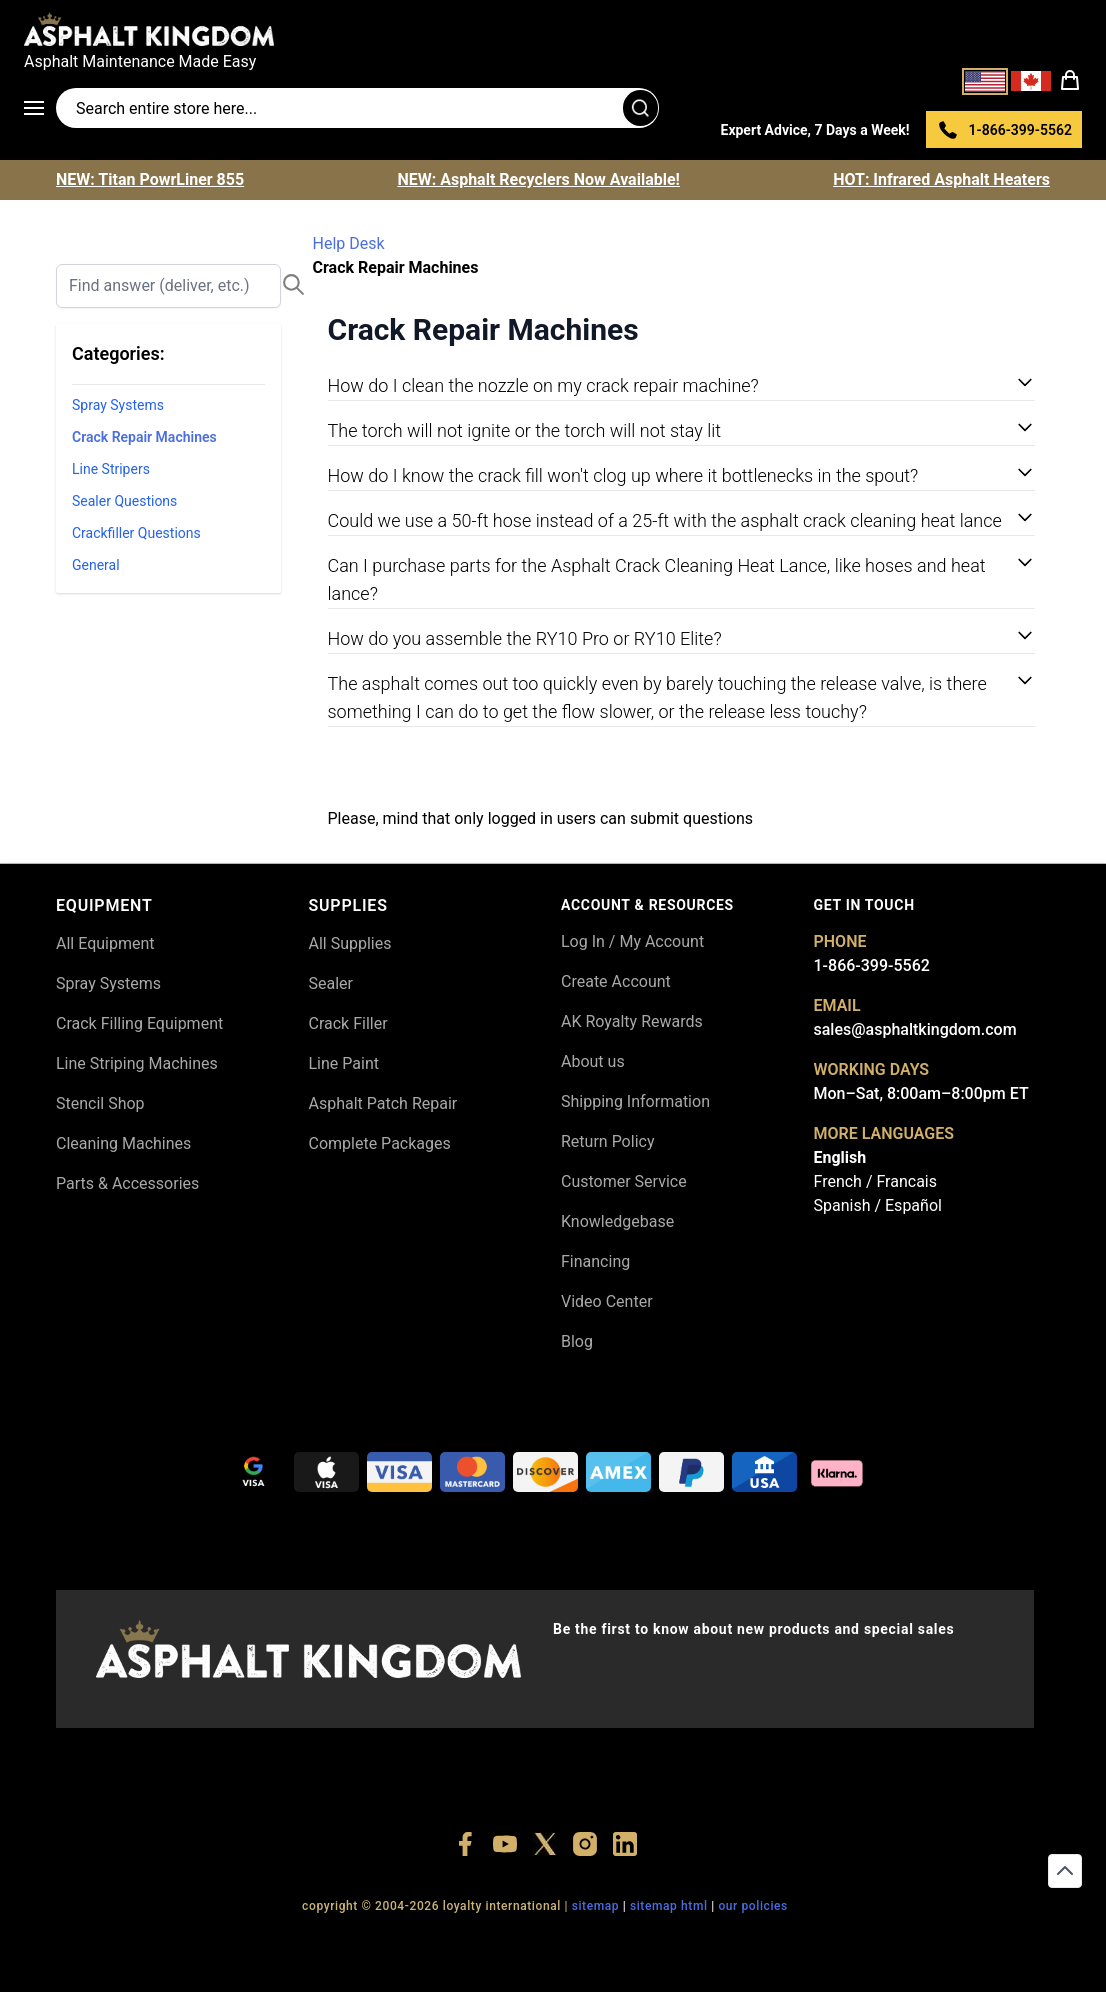 This screenshot has width=1106, height=1992. What do you see at coordinates (545, 1942) in the screenshot?
I see `+18773532745` at bounding box center [545, 1942].